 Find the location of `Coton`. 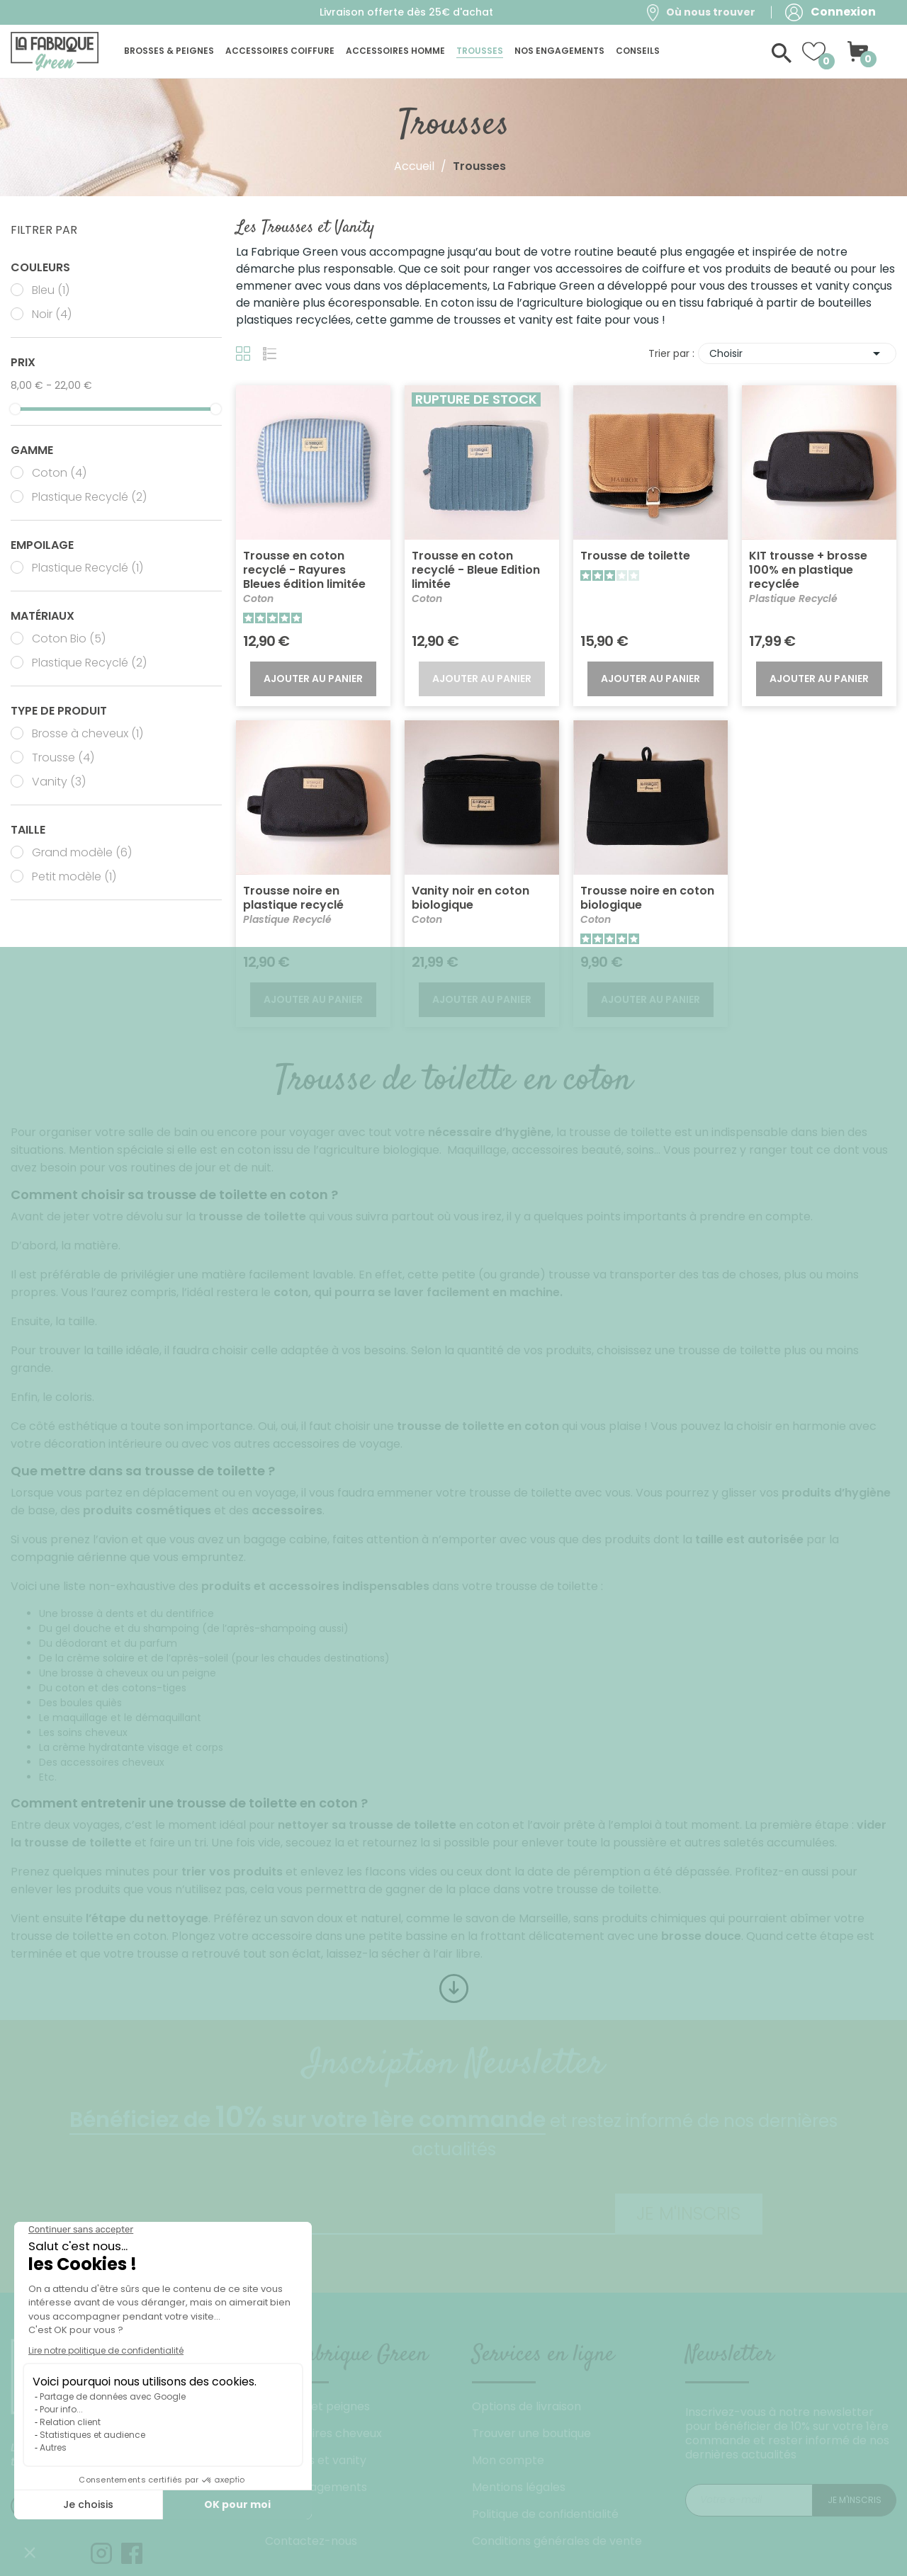

Coton is located at coordinates (59, 473).